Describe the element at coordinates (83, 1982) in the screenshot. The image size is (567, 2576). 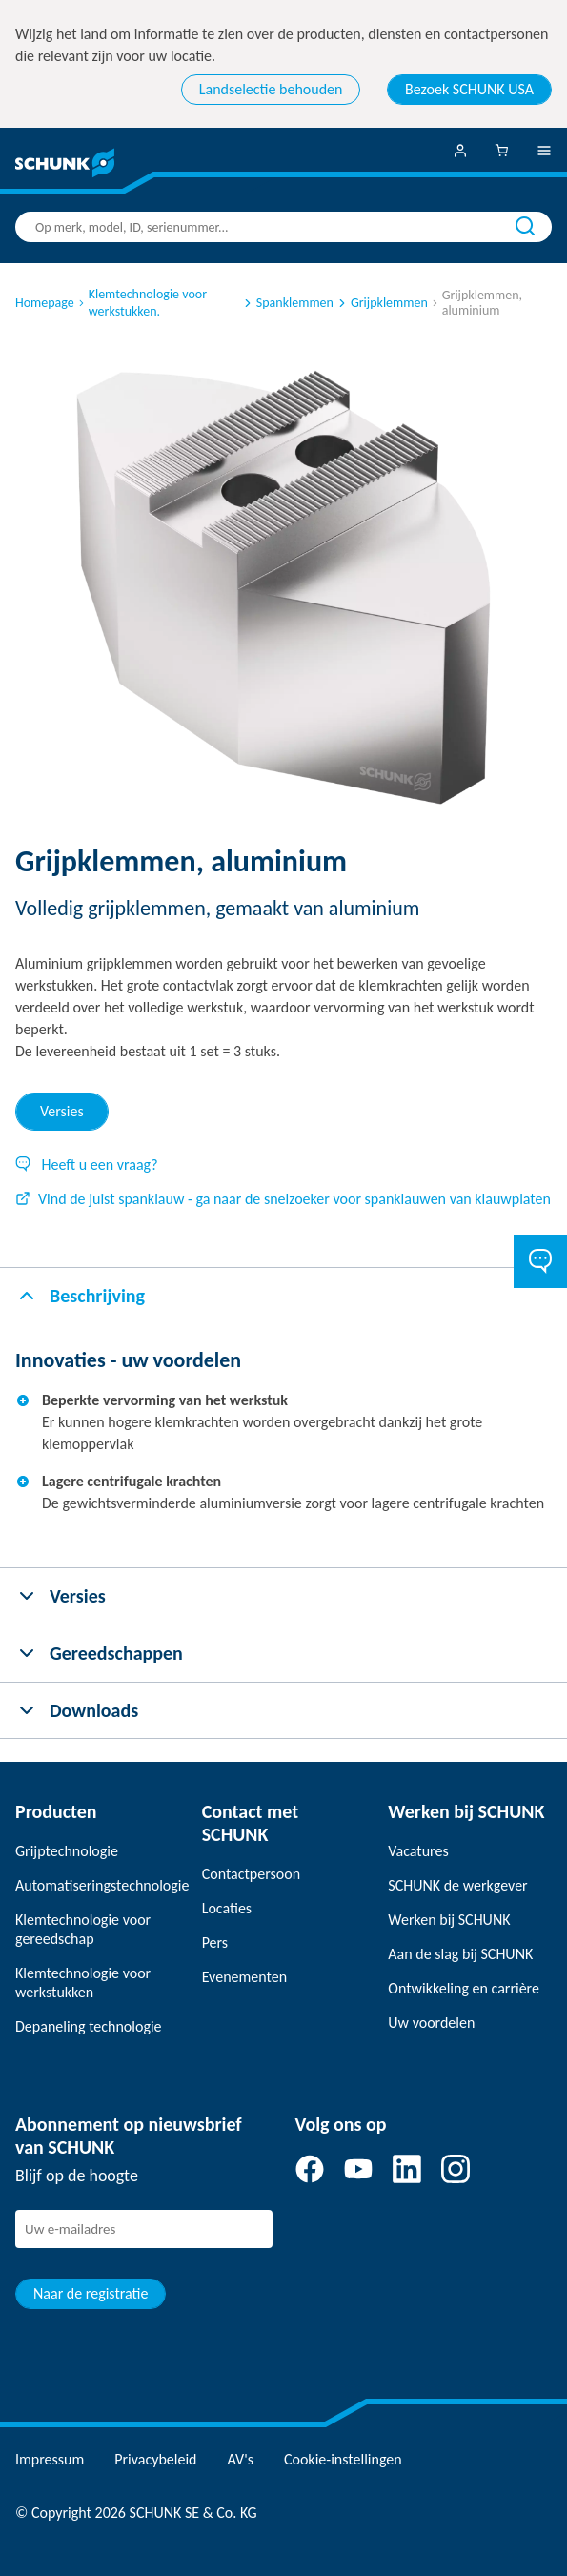
I see `Klemtechnologie voor werkstukken` at that location.